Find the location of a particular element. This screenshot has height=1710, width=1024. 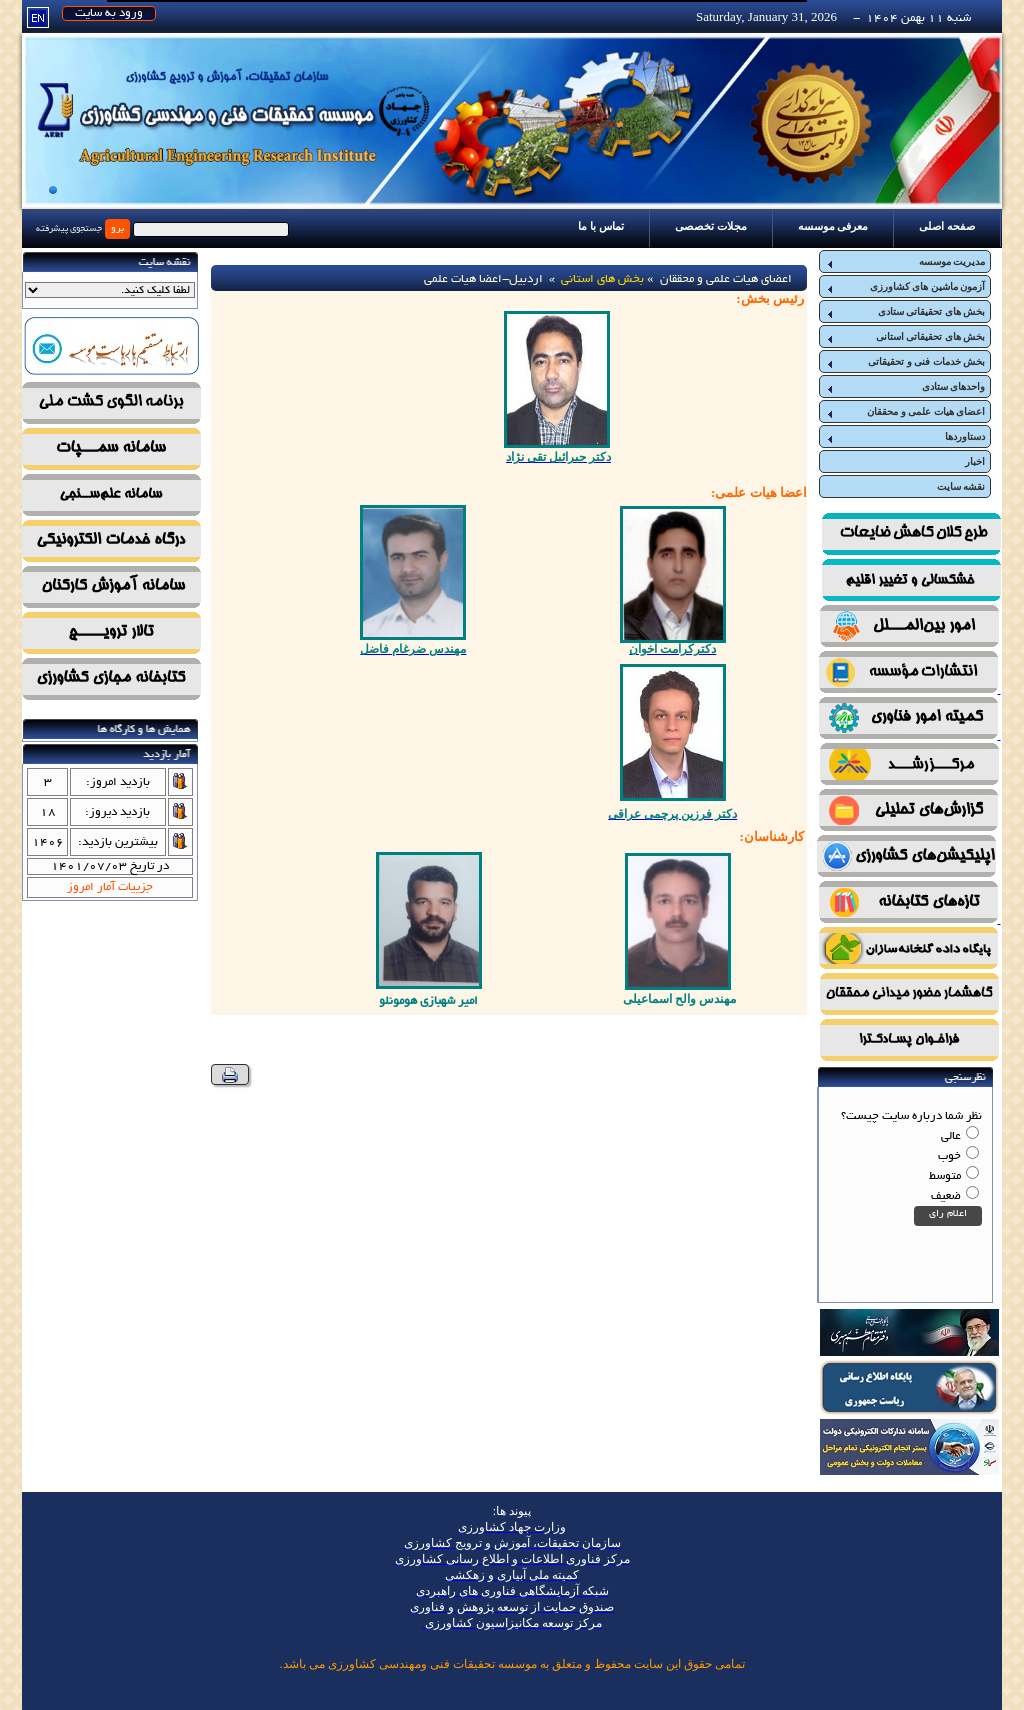

مجلات تخصصی is located at coordinates (711, 226).